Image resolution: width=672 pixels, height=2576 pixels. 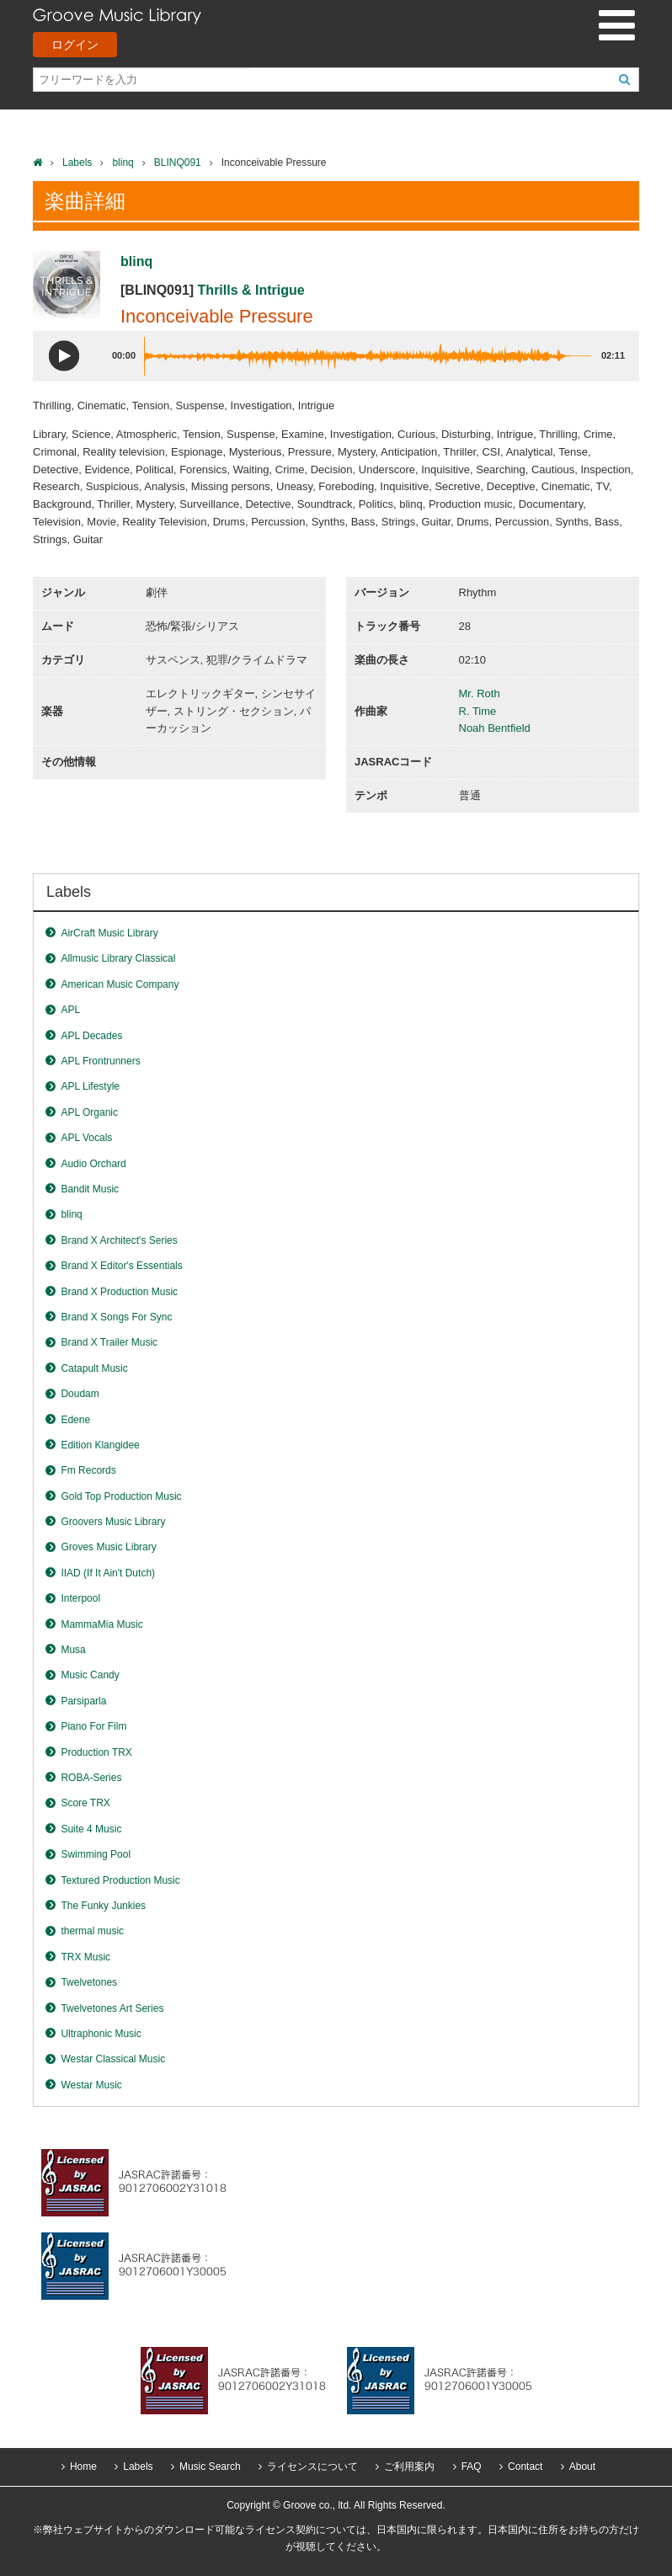 What do you see at coordinates (91, 1778) in the screenshot?
I see `ROBA-Series` at bounding box center [91, 1778].